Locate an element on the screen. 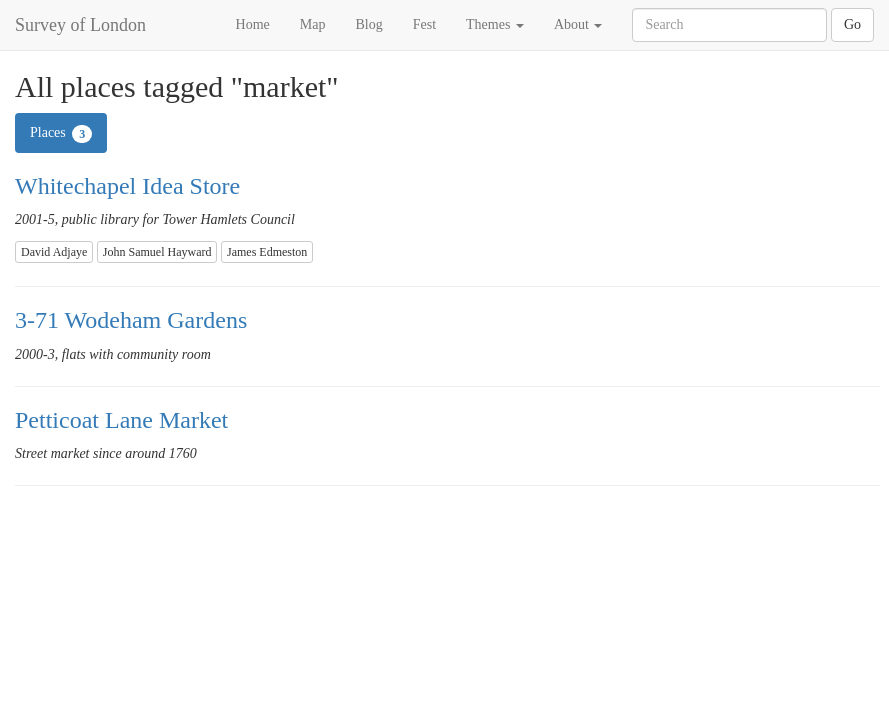 The height and width of the screenshot is (720, 889). James Edmeston is located at coordinates (267, 252).